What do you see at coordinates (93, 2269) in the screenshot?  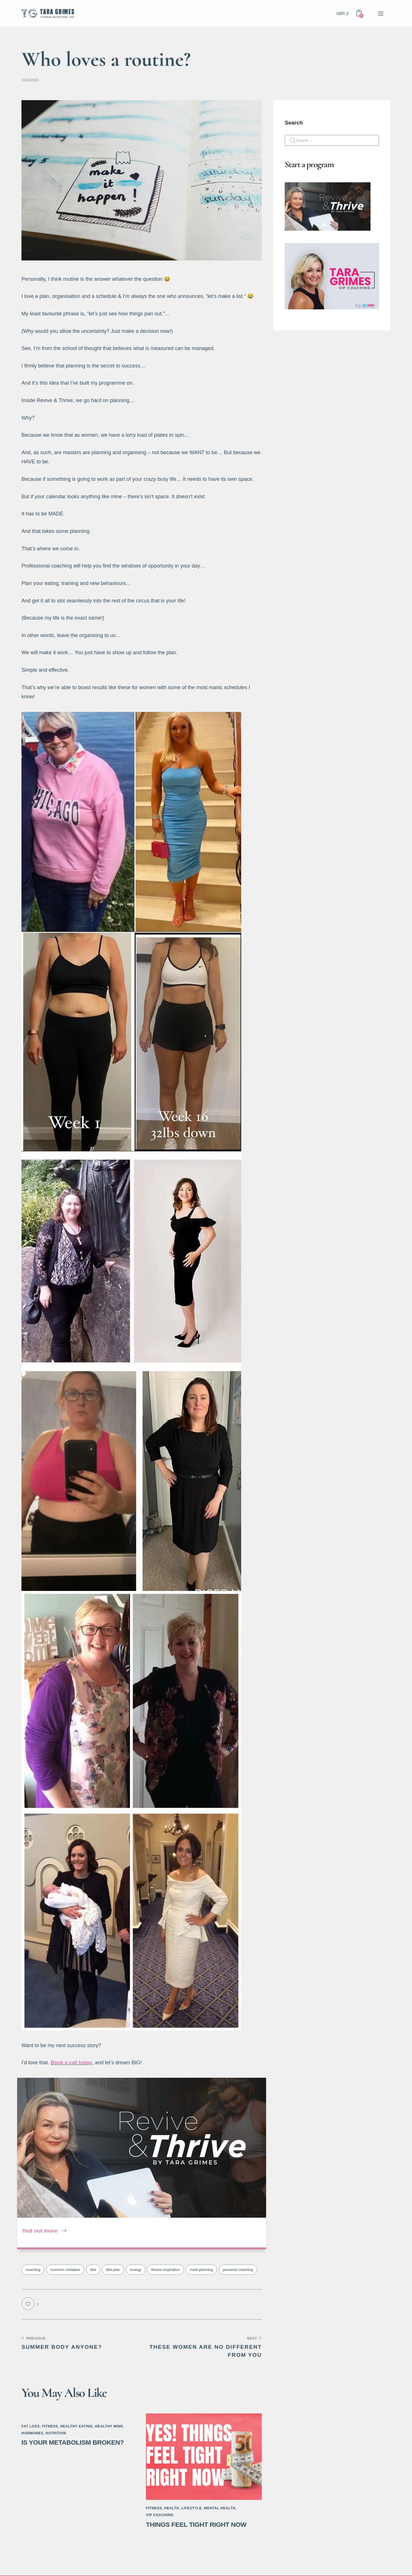 I see `diet` at bounding box center [93, 2269].